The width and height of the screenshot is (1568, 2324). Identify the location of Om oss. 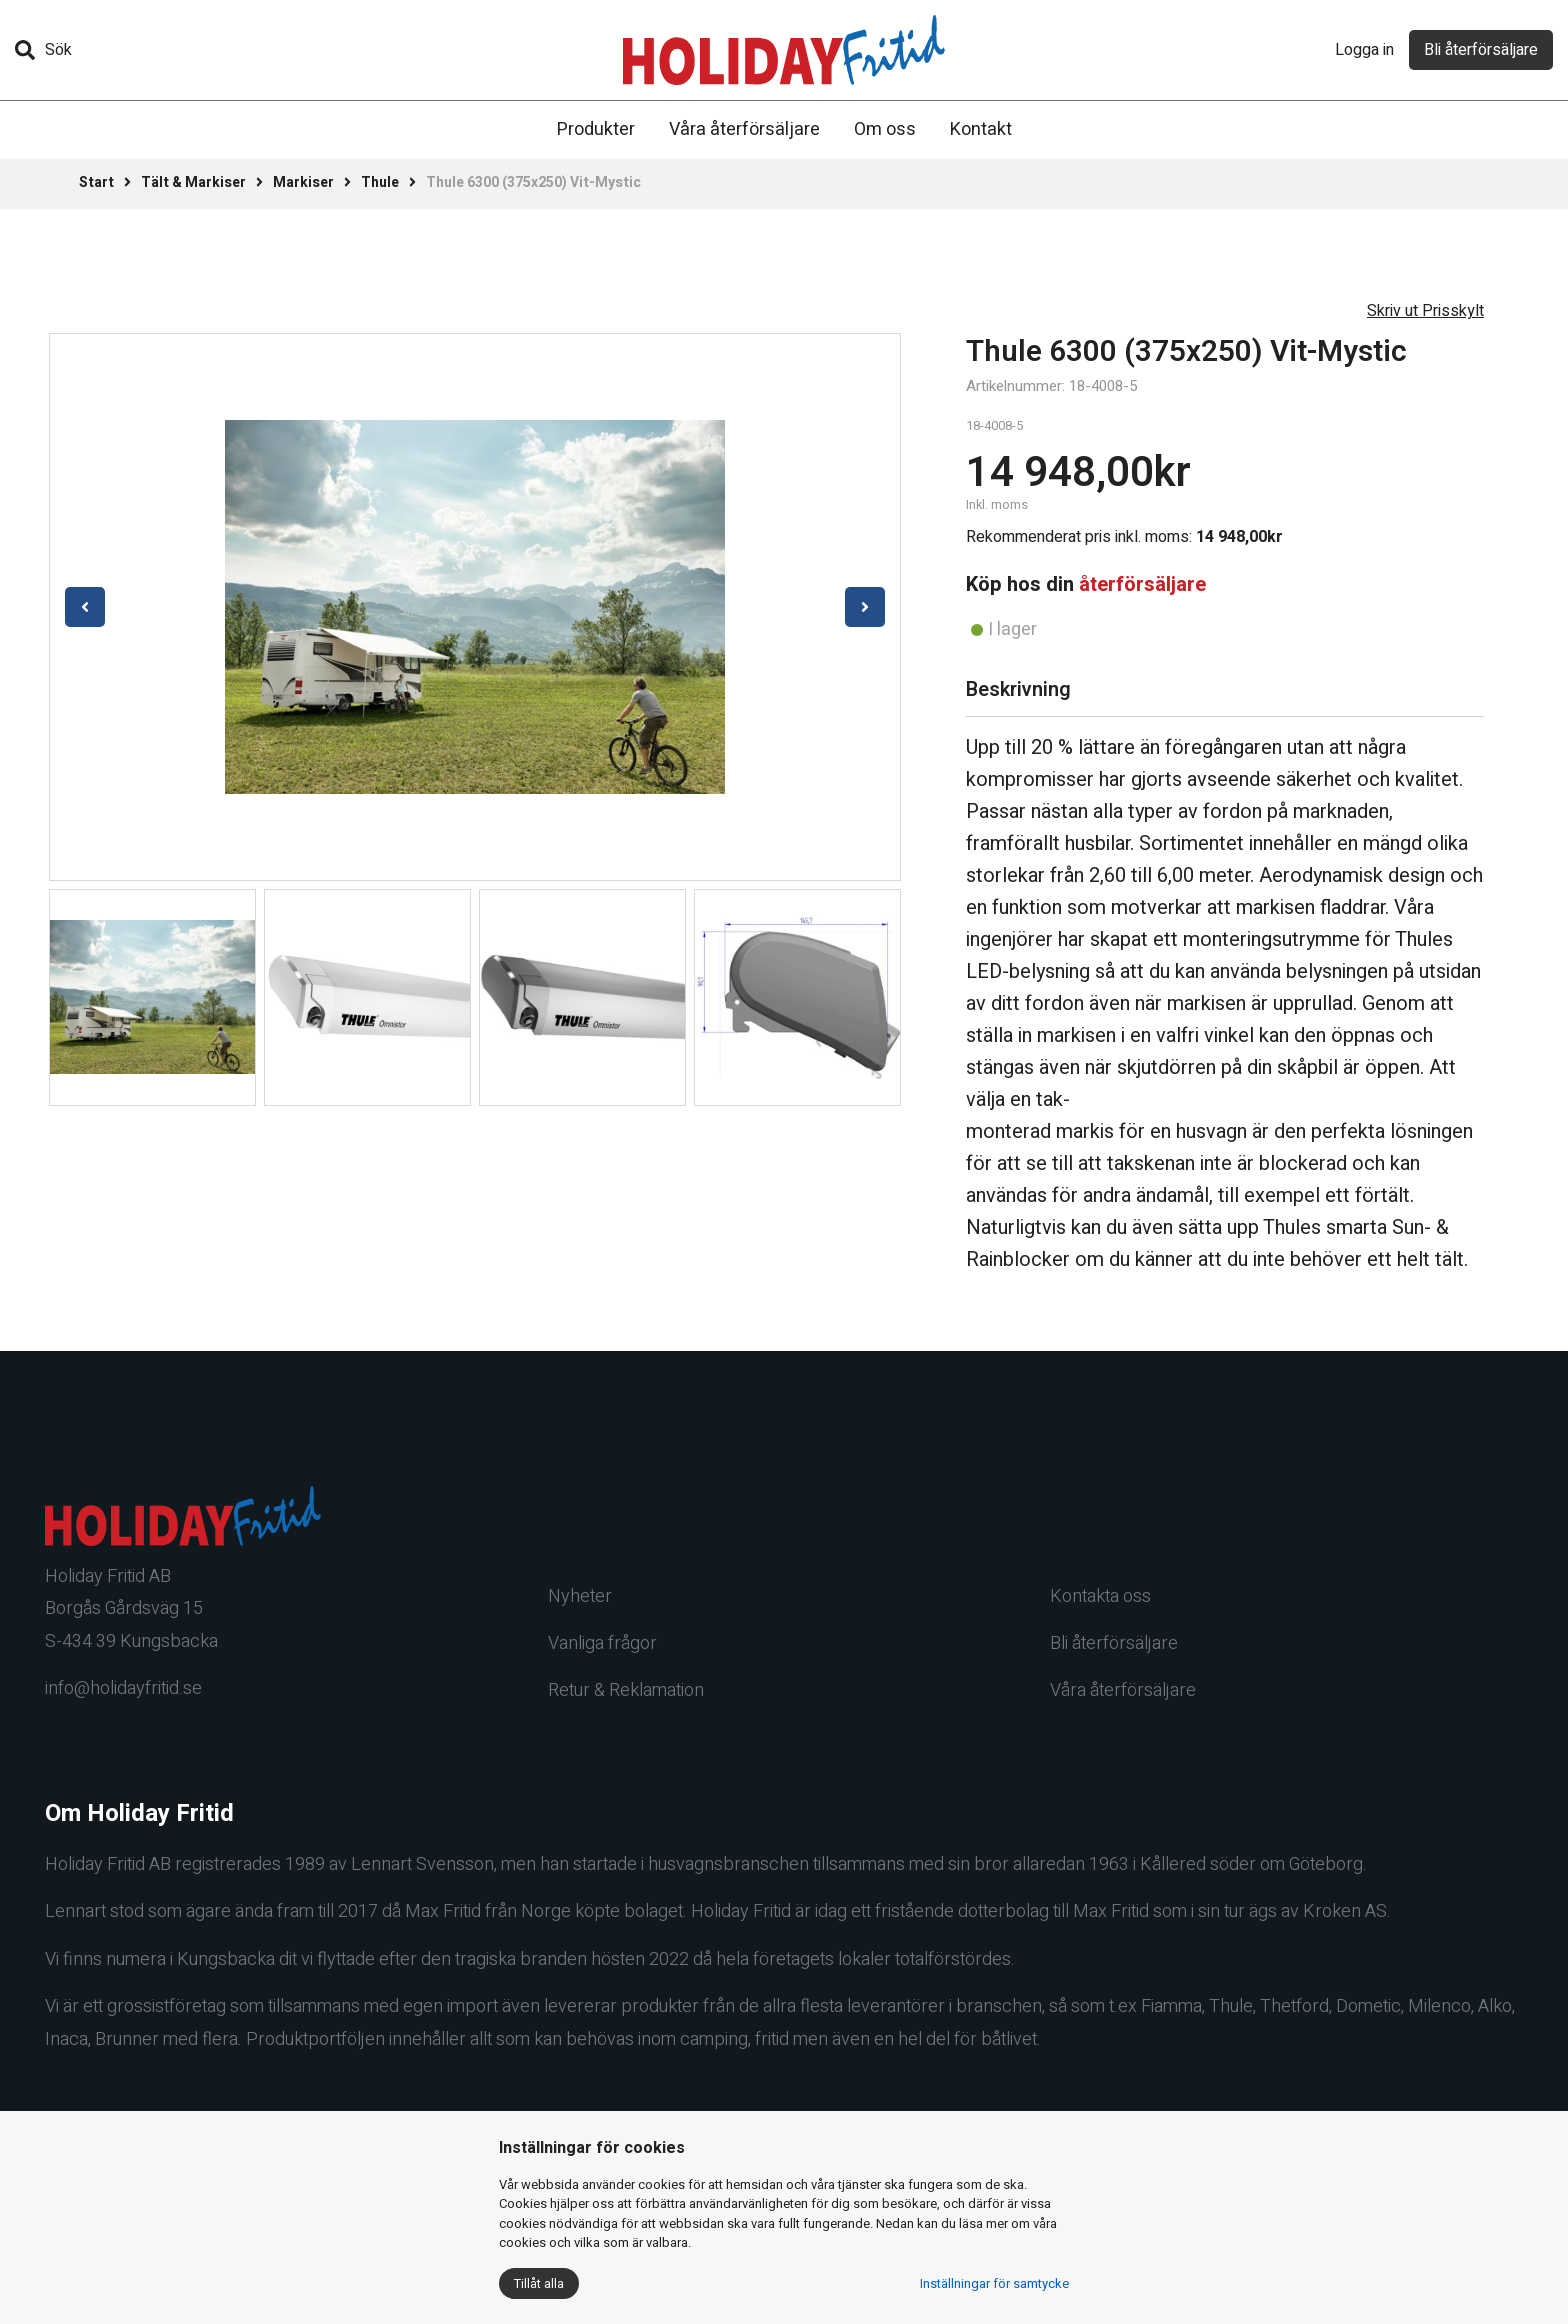
(885, 129).